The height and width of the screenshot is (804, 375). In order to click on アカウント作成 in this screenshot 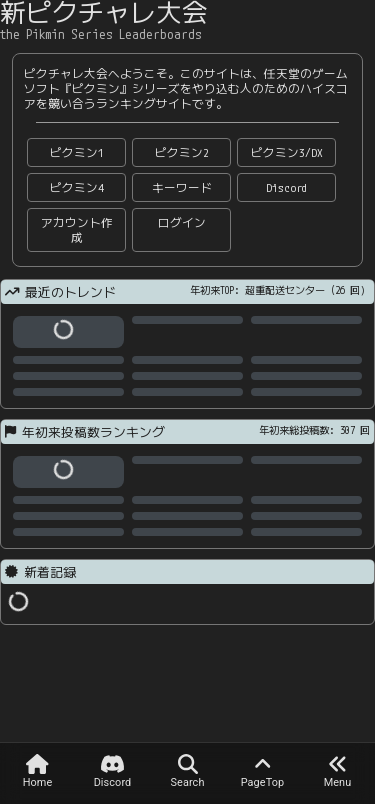, I will do `click(77, 230)`.